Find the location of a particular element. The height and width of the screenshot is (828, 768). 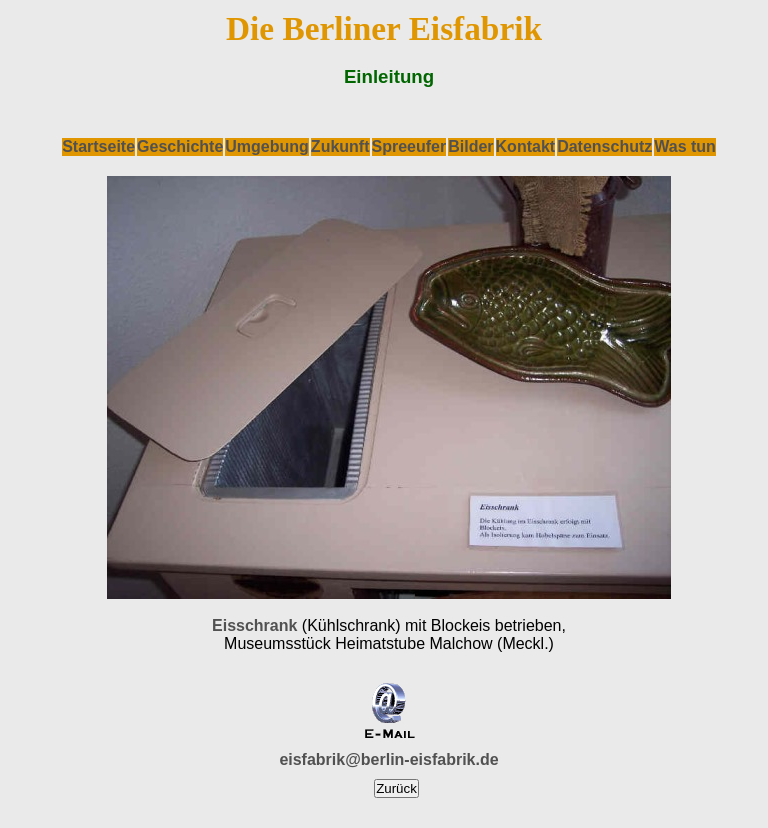

Bilder is located at coordinates (470, 146).